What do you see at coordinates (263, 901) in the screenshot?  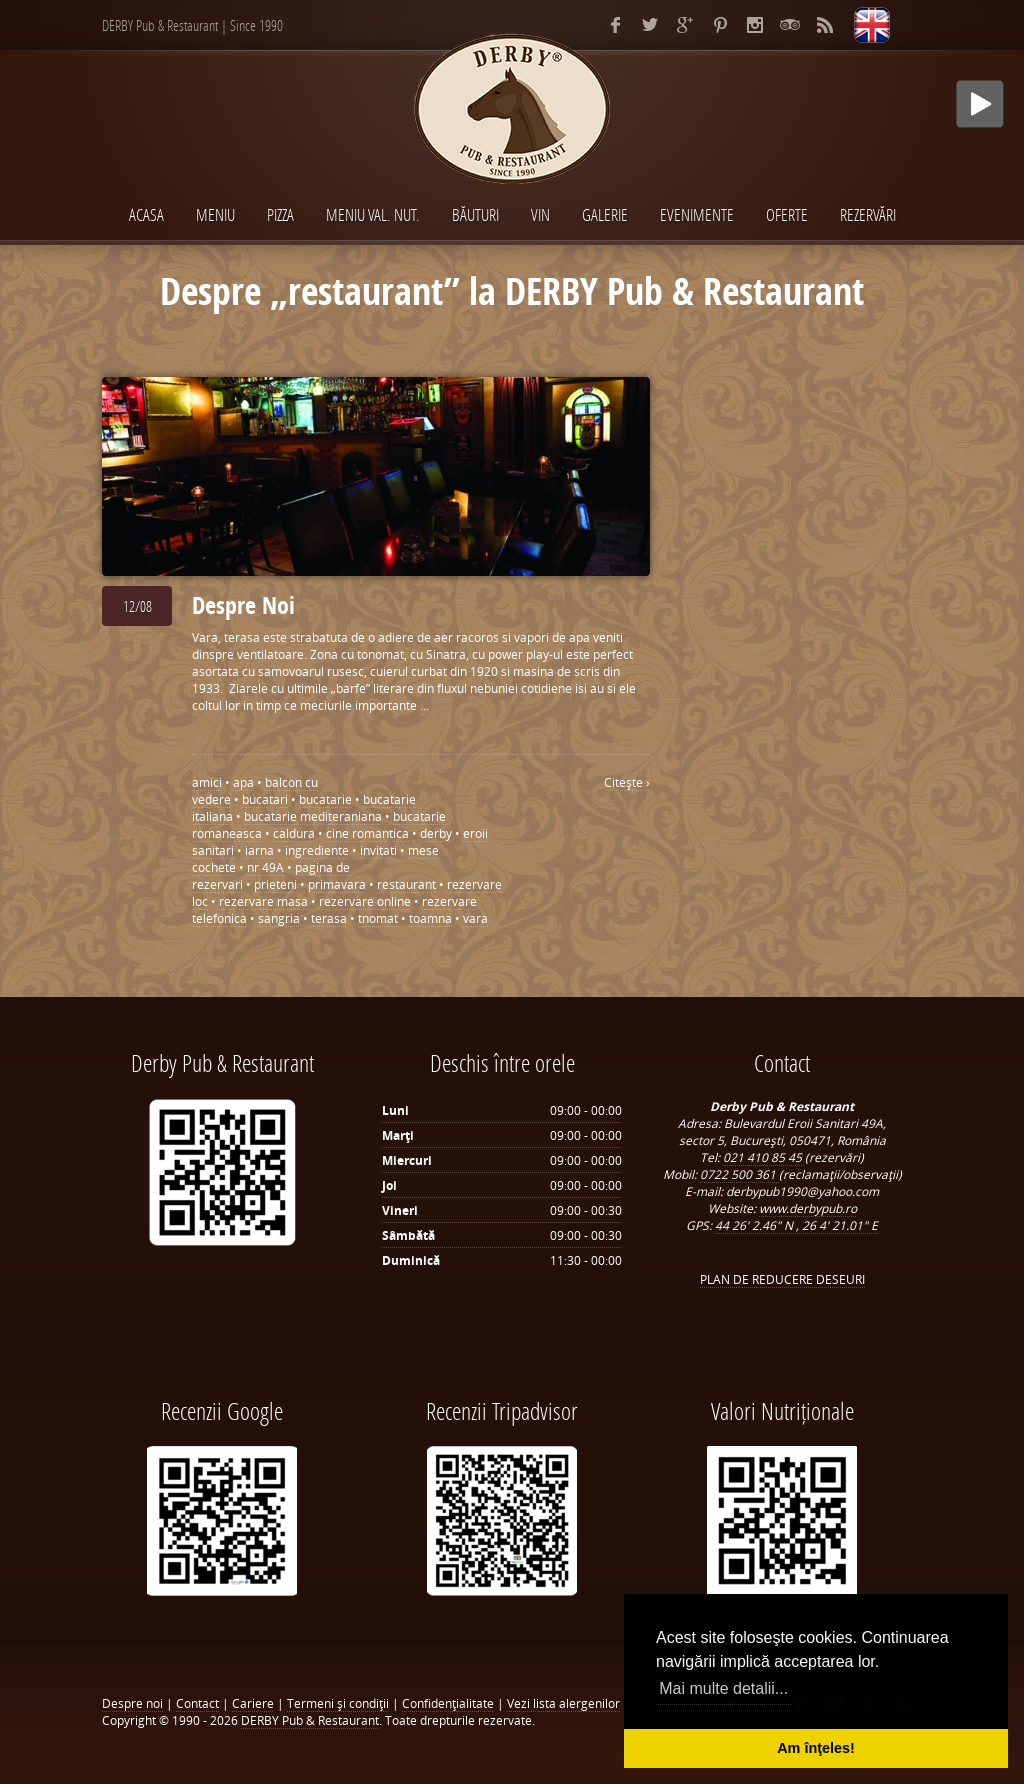 I see `rezervare masa` at bounding box center [263, 901].